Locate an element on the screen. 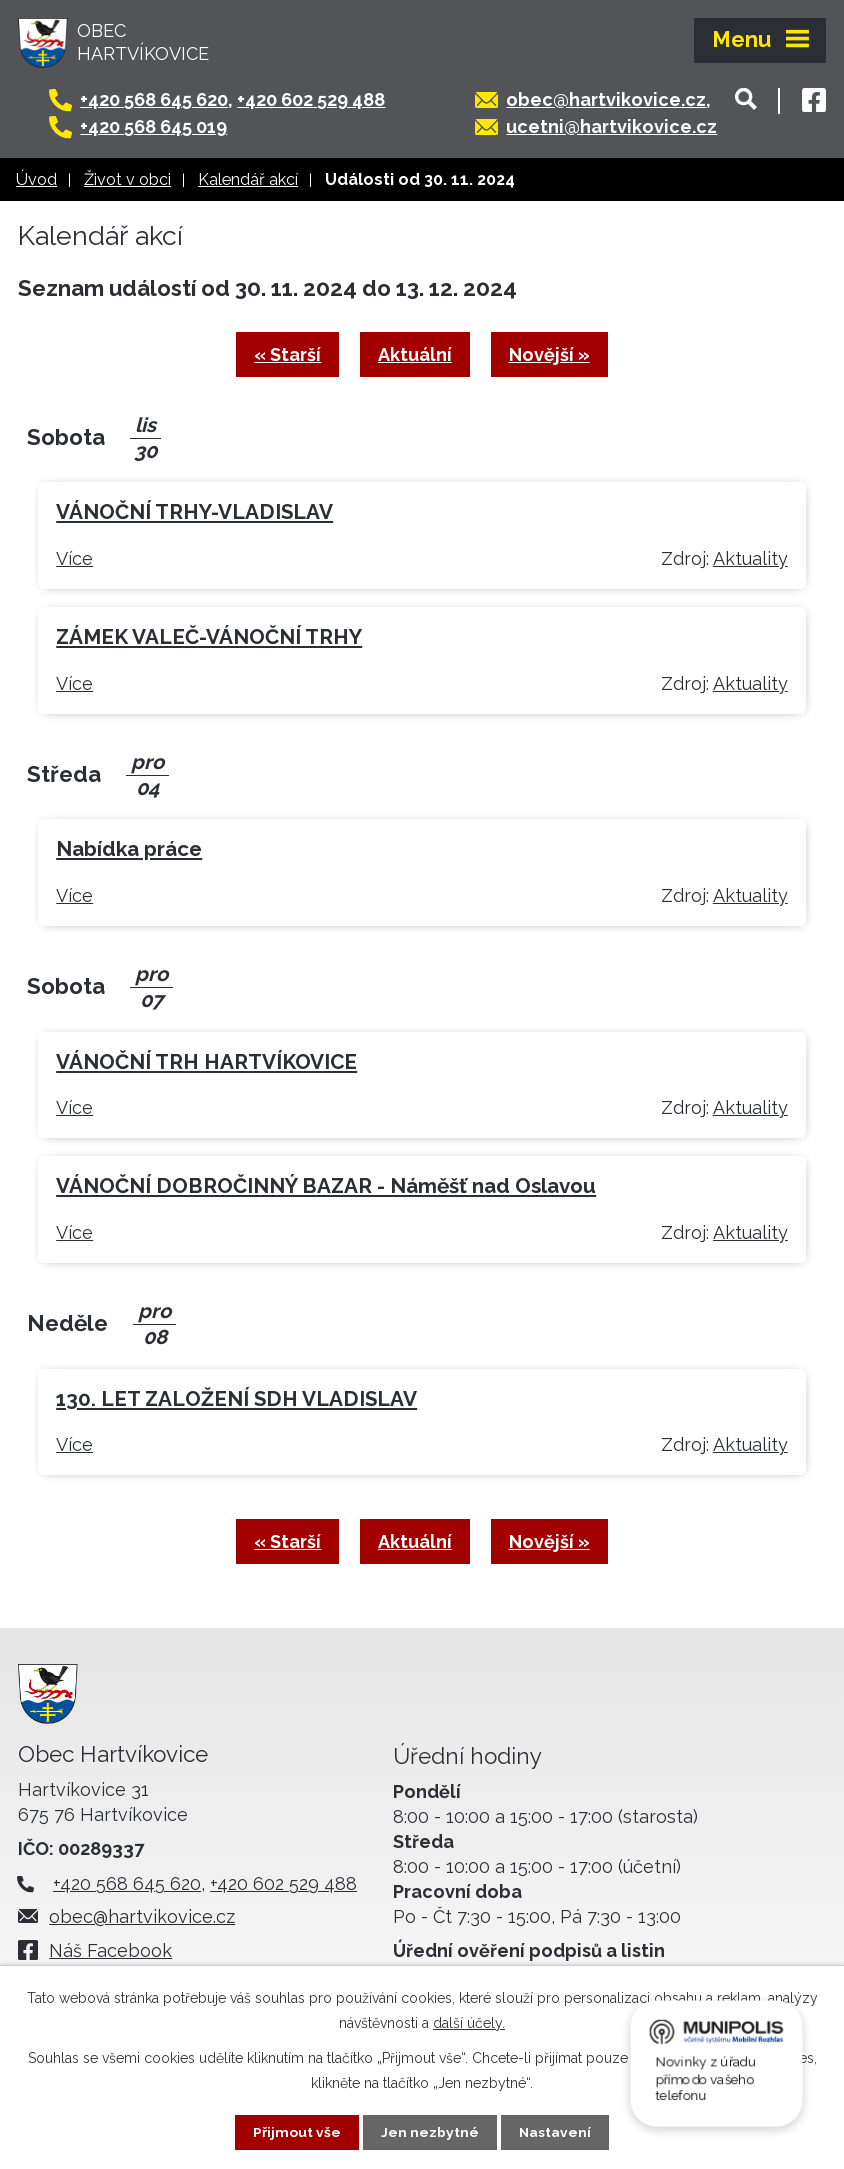 The width and height of the screenshot is (844, 2169). Více is located at coordinates (74, 559).